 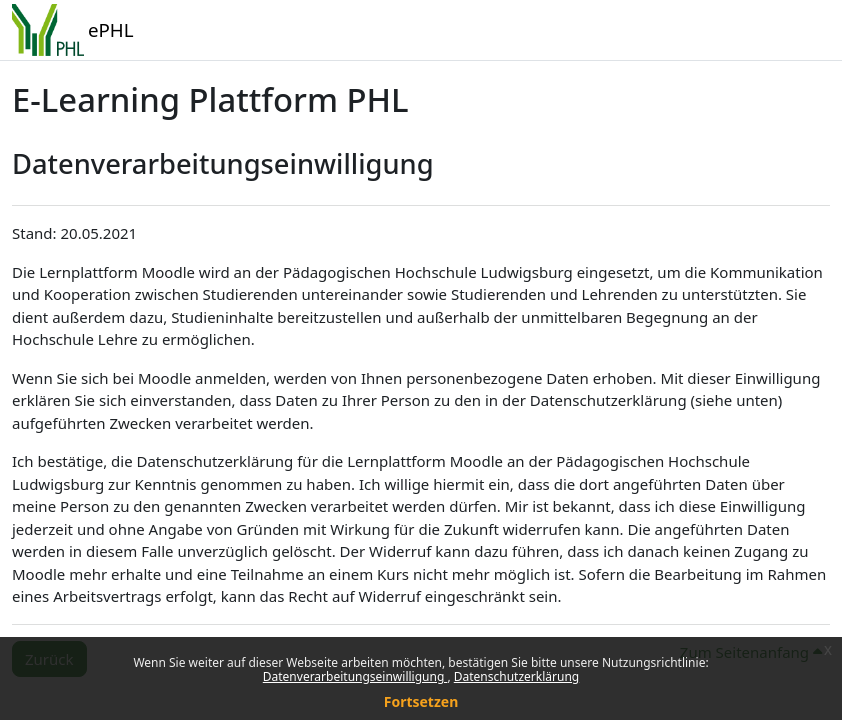 I want to click on Datenschutzerklärung, so click(x=516, y=676).